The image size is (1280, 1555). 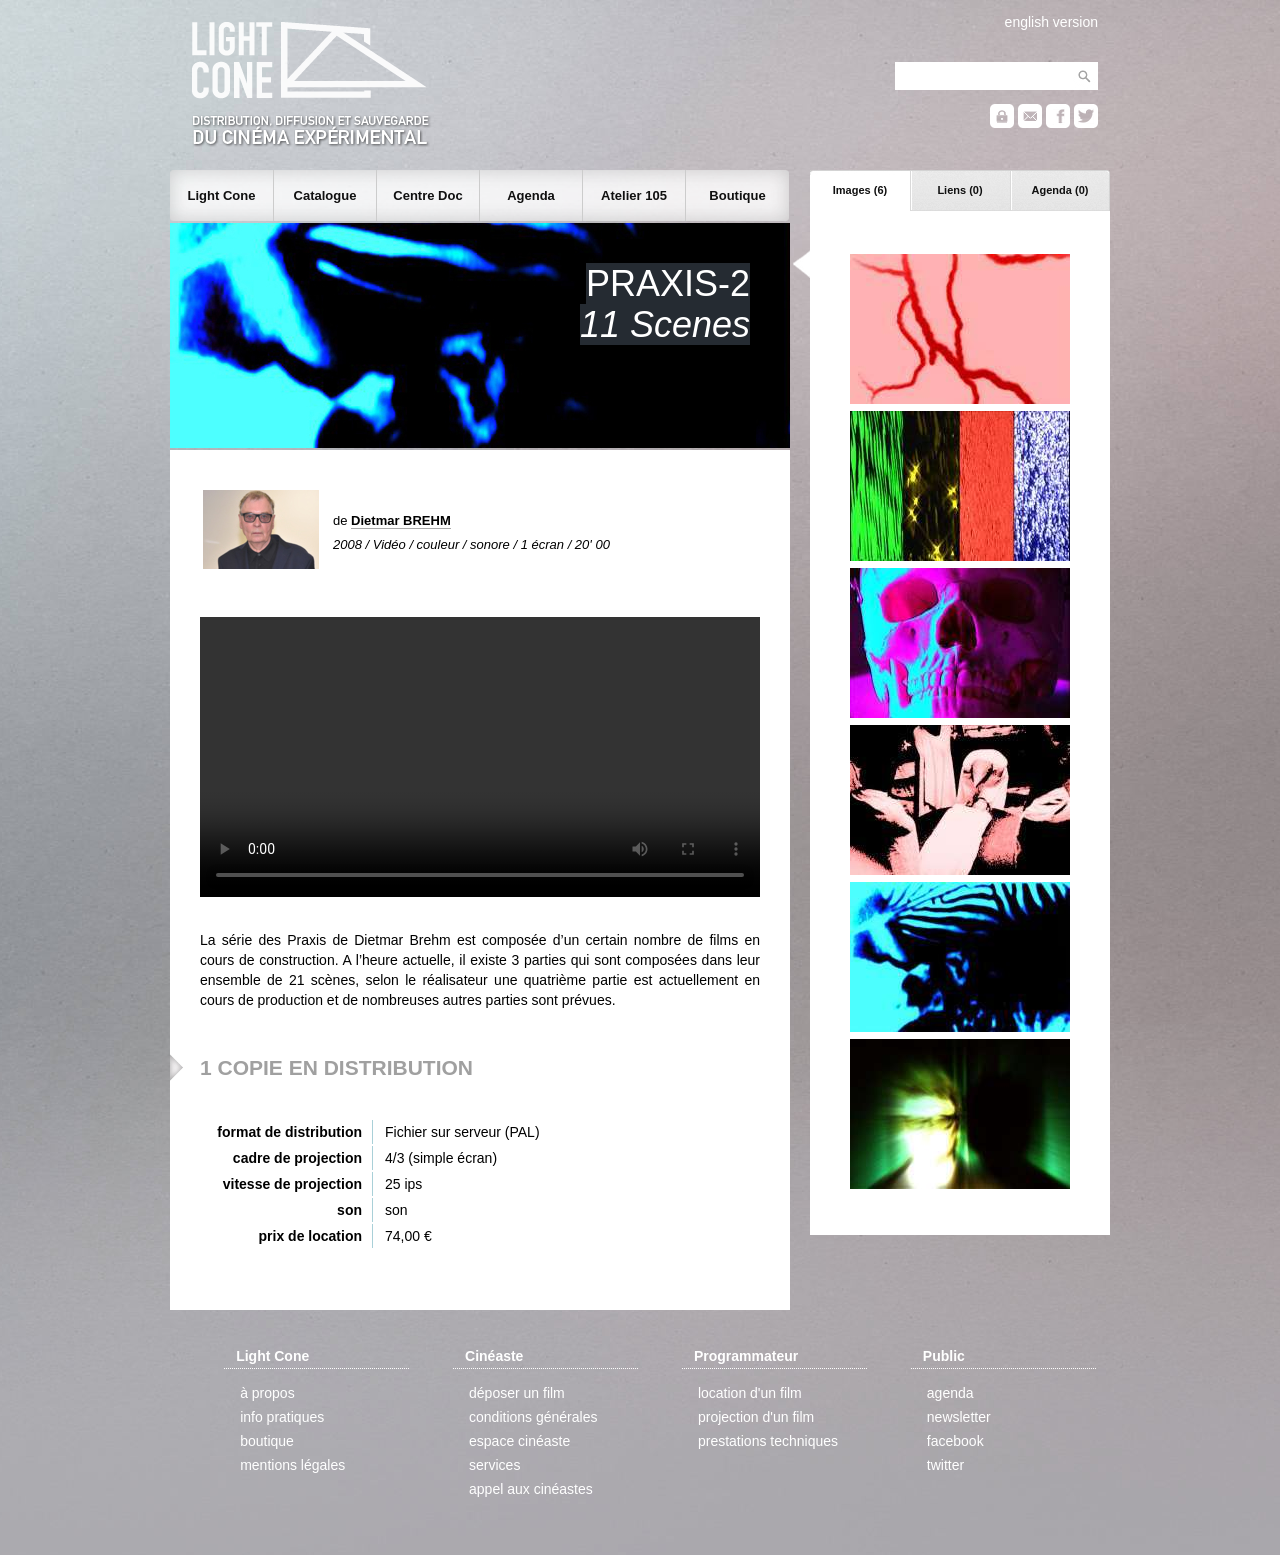 I want to click on prestations techniques, so click(x=768, y=1441).